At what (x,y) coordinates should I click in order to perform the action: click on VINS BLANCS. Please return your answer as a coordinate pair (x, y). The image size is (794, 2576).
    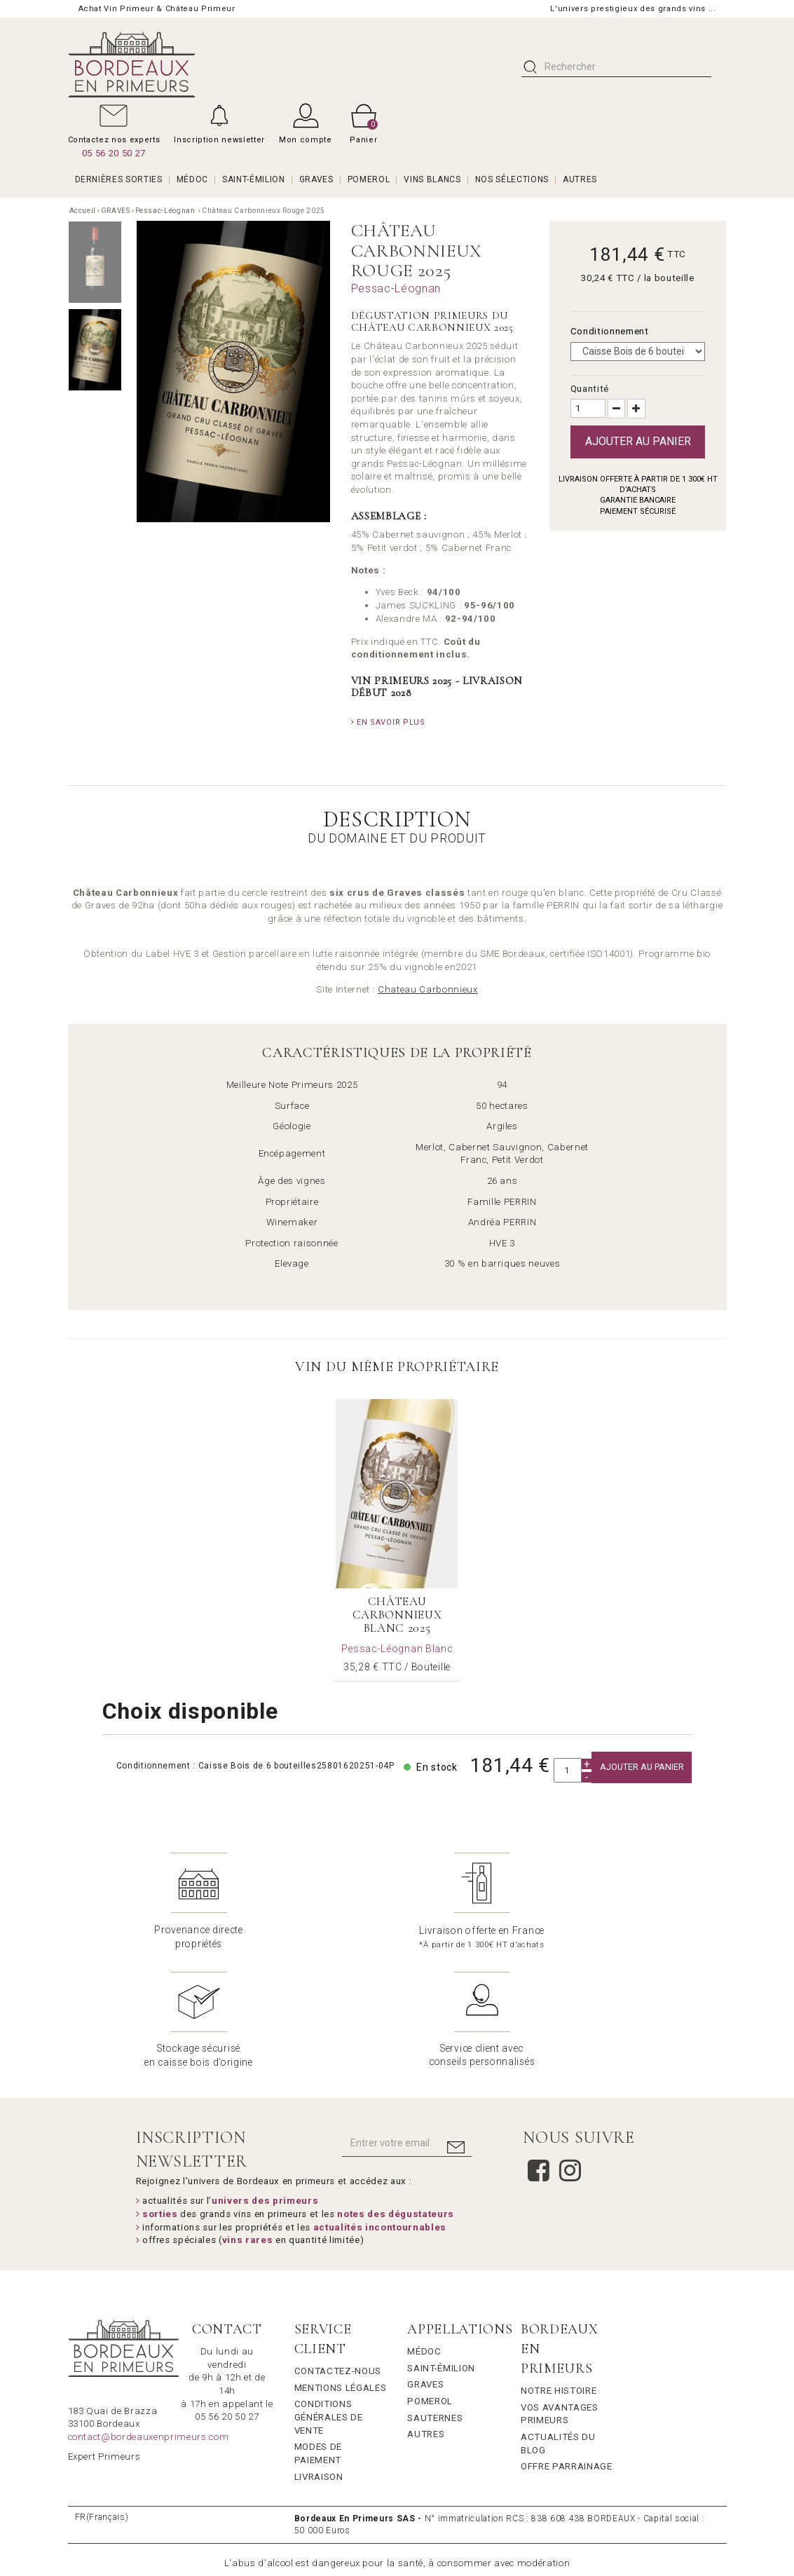
    Looking at the image, I should click on (432, 179).